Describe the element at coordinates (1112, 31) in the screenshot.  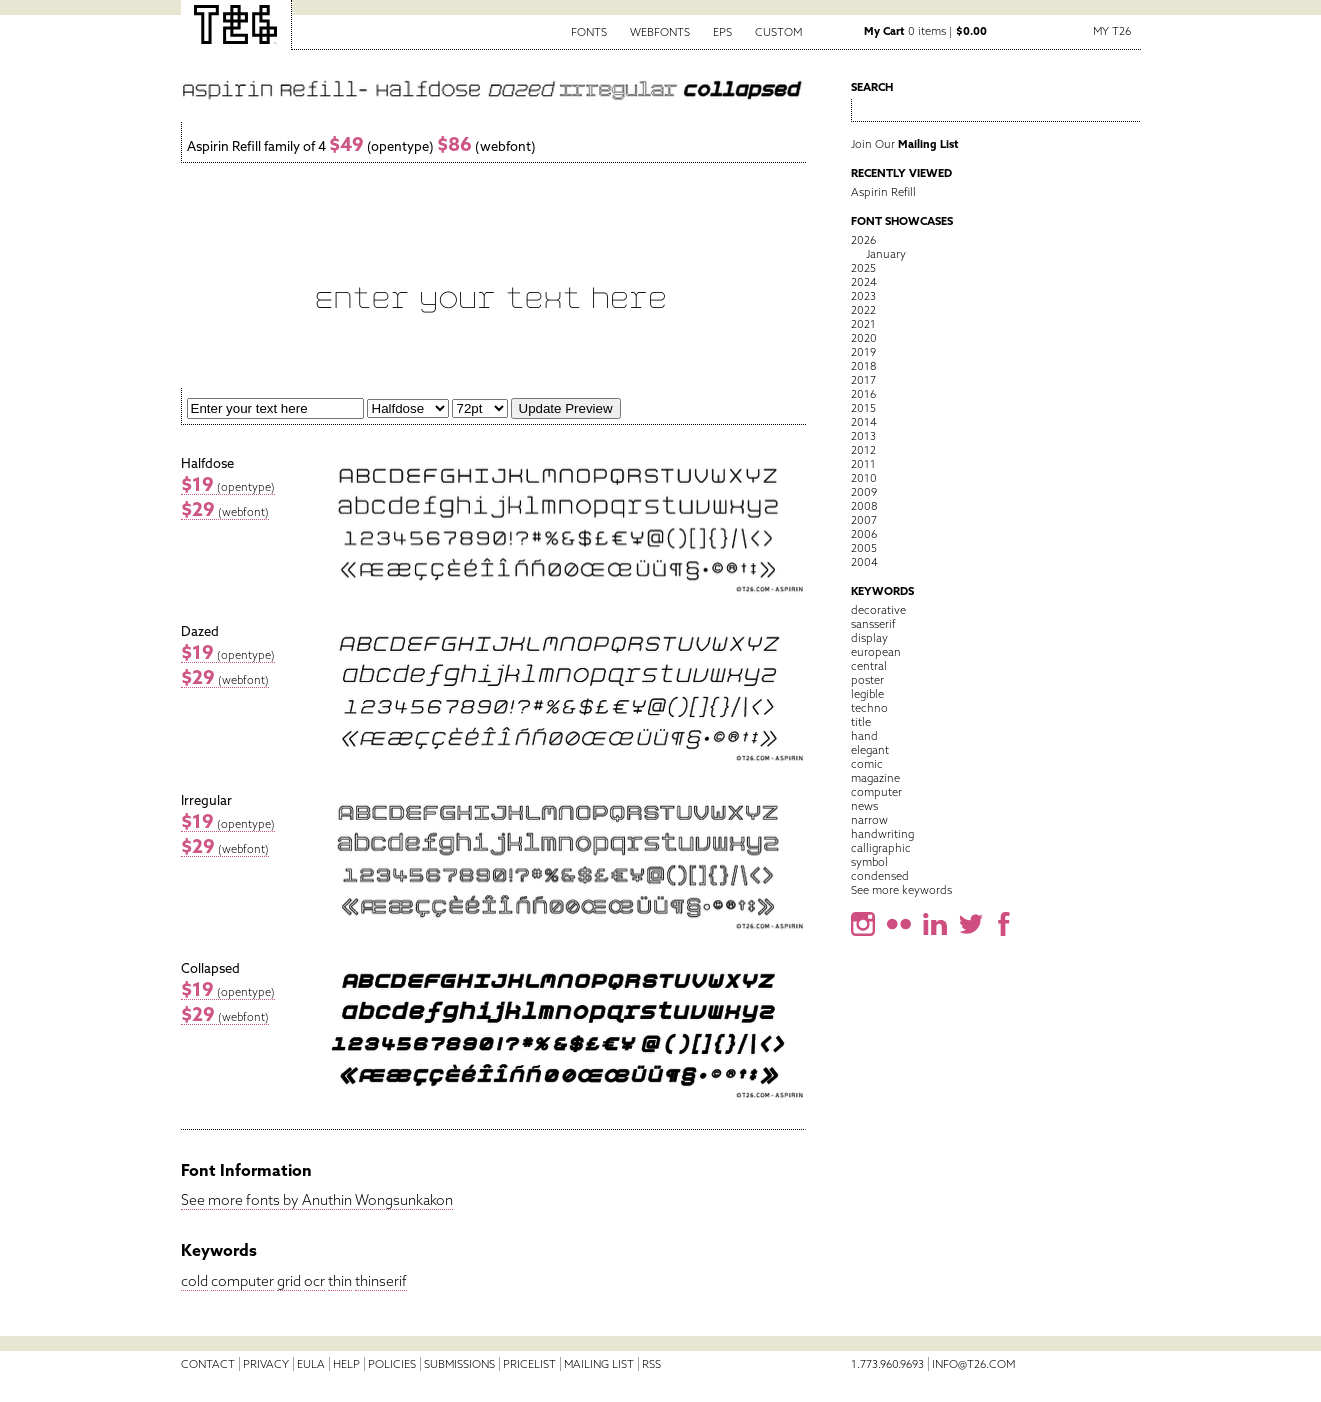
I see `My T26` at that location.